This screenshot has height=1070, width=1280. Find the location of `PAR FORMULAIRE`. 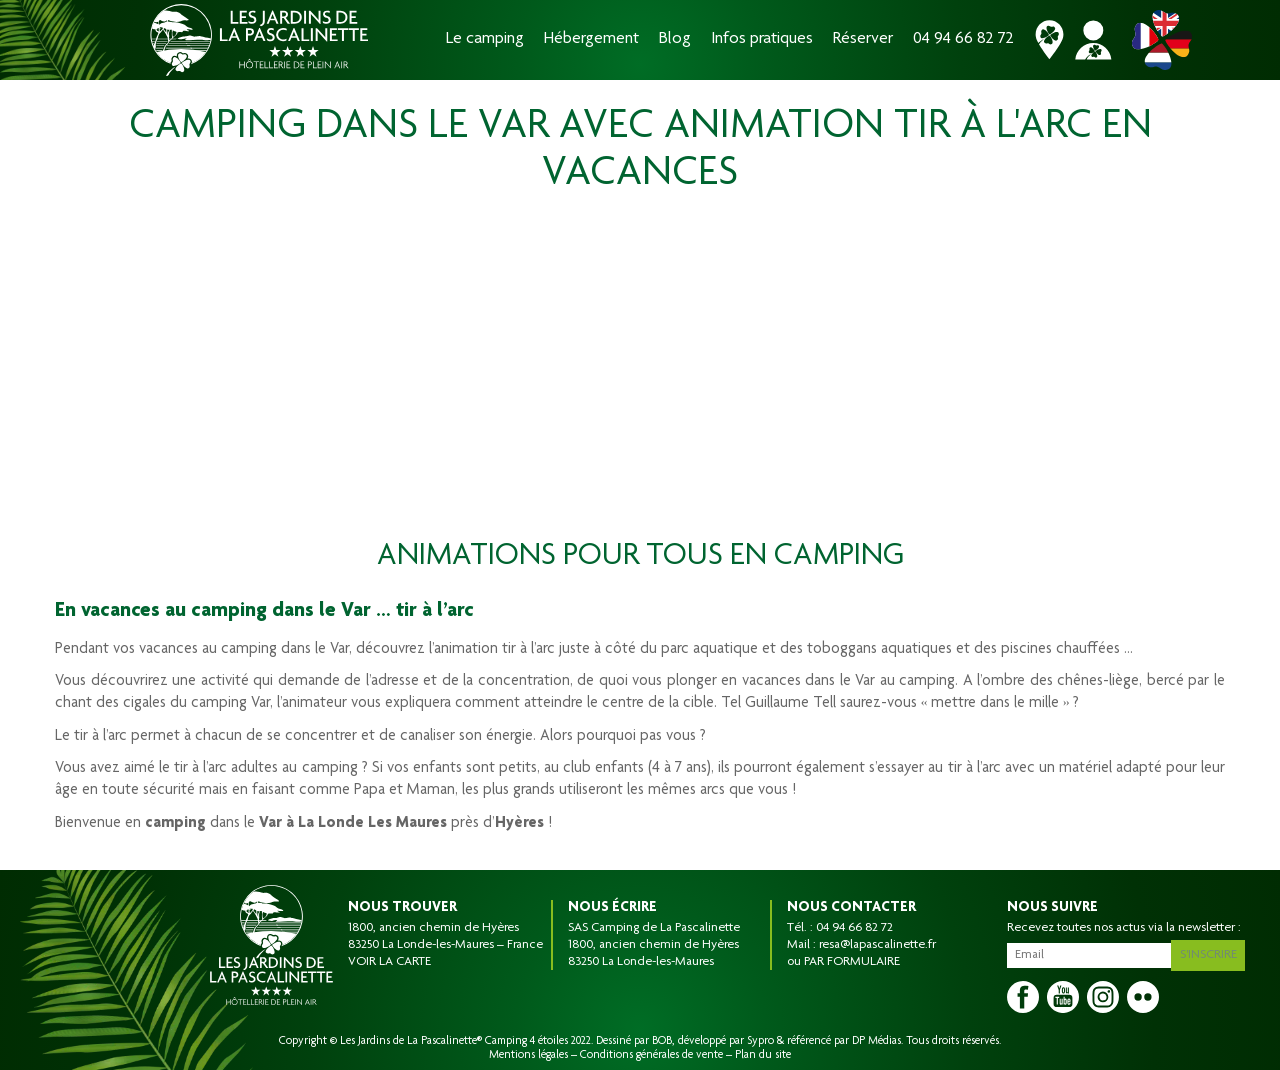

PAR FORMULAIRE is located at coordinates (852, 962).